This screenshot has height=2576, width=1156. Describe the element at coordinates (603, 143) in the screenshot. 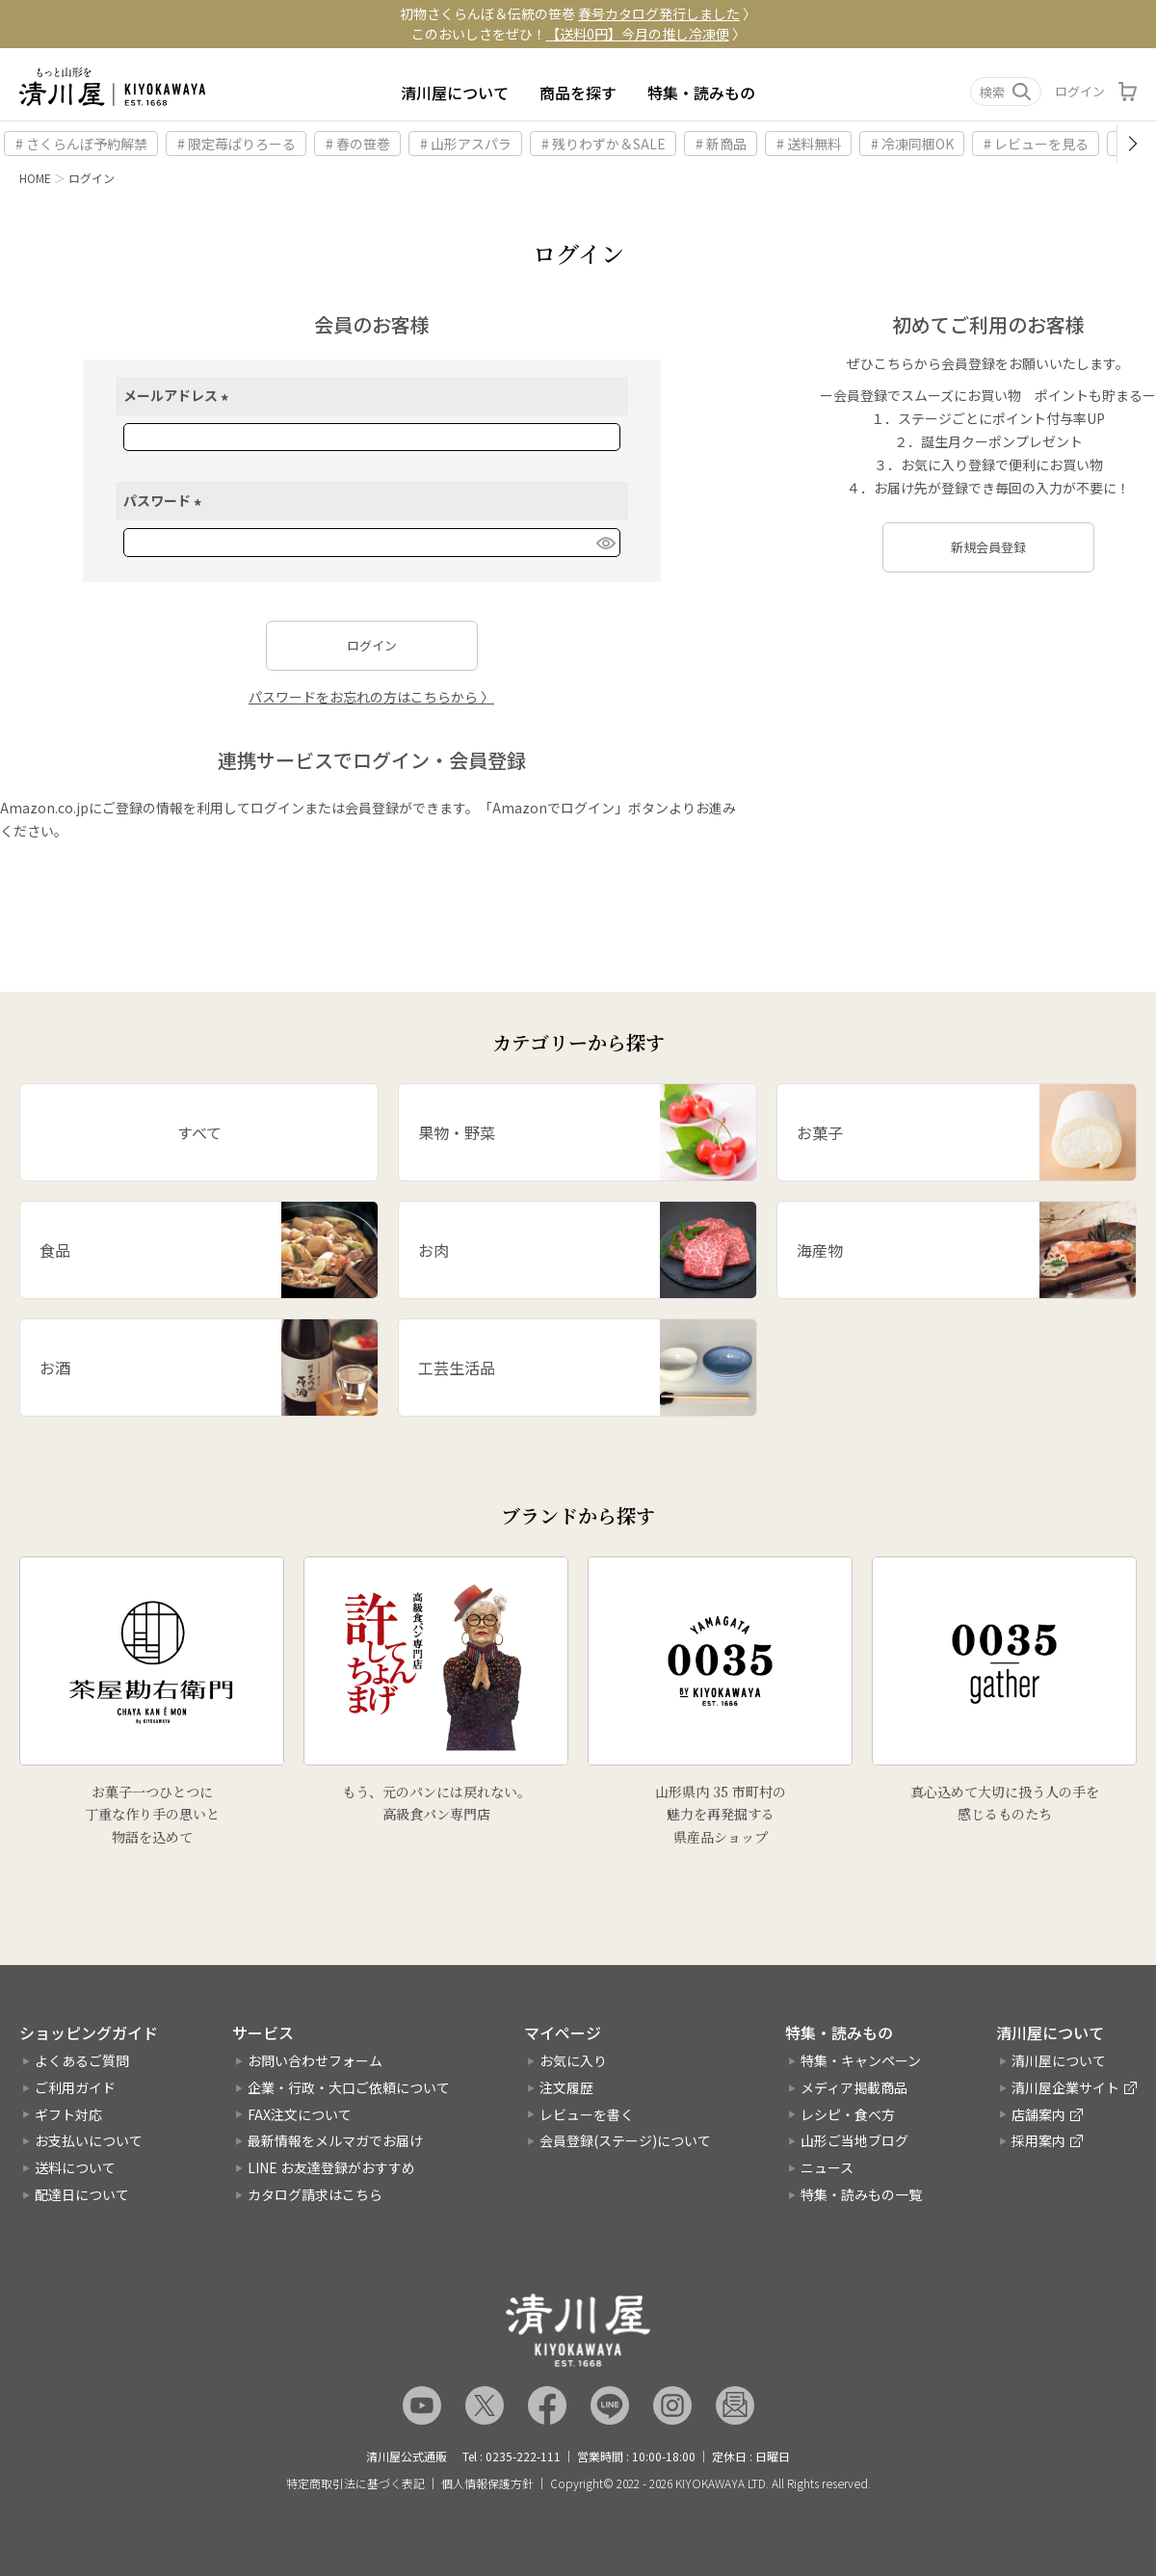

I see `# 残りわずか＆SALE` at that location.